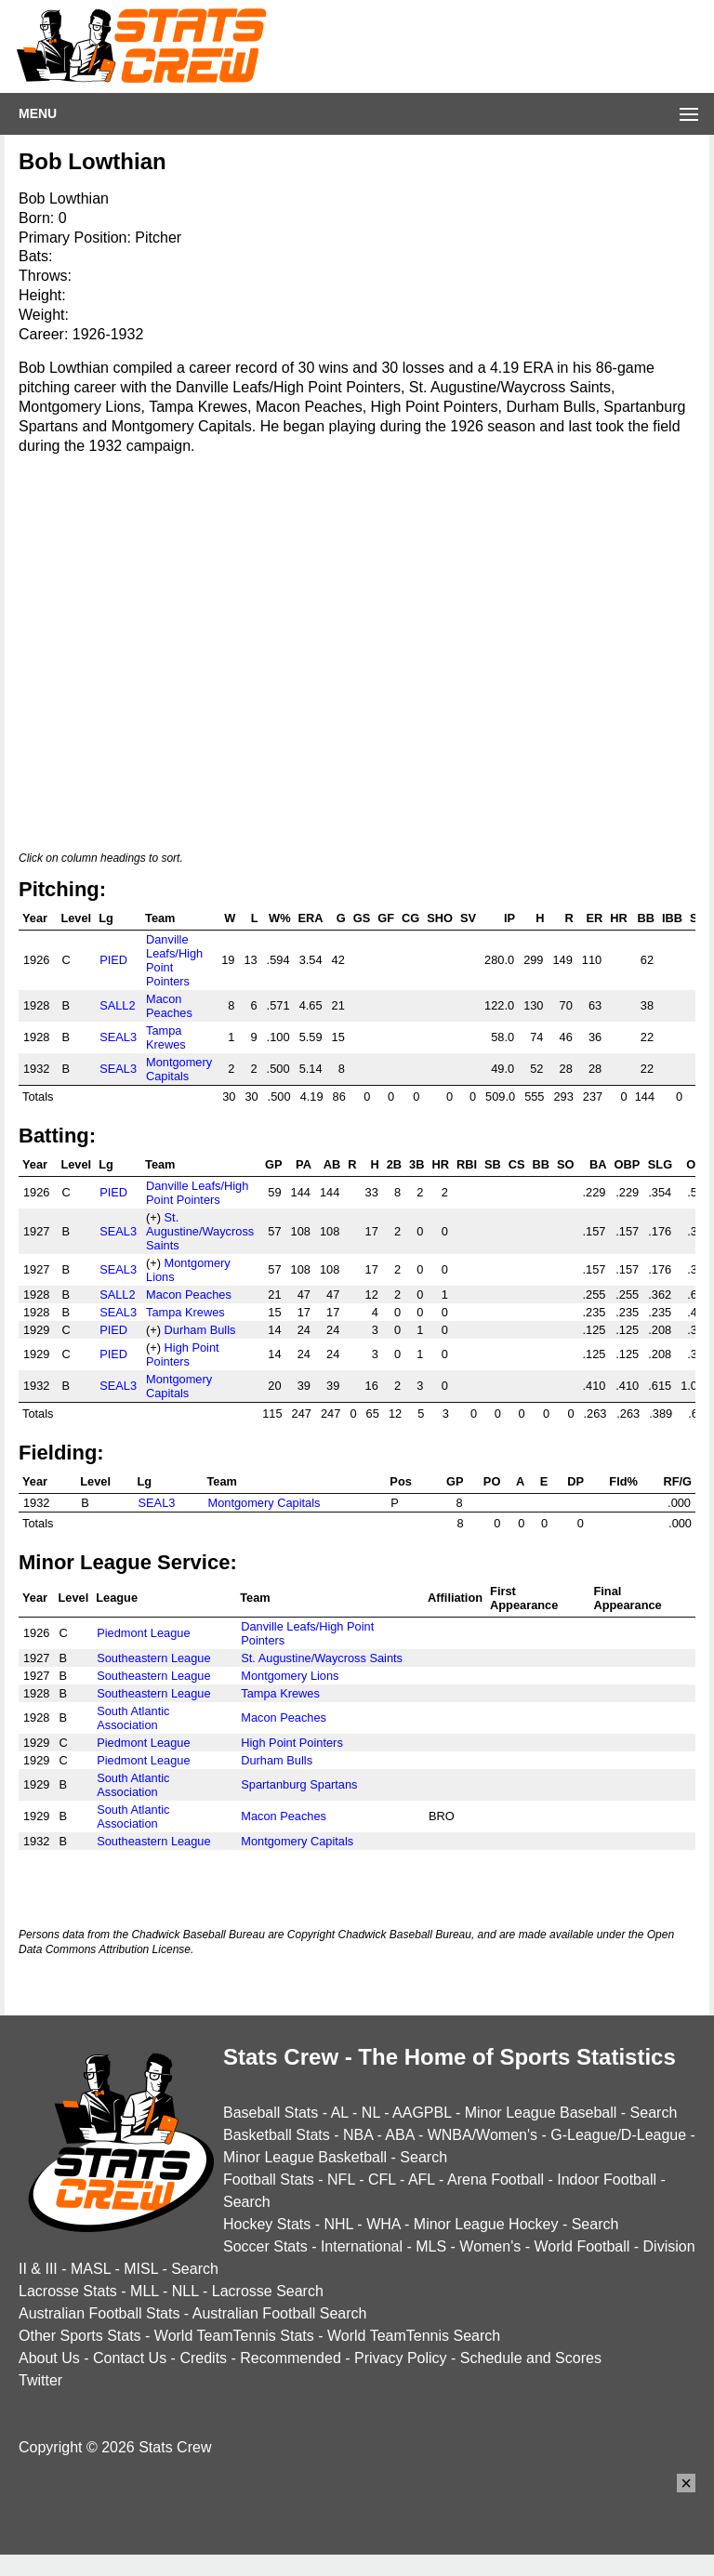 The height and width of the screenshot is (2576, 714). Describe the element at coordinates (276, 2135) in the screenshot. I see `Basketball Stats` at that location.